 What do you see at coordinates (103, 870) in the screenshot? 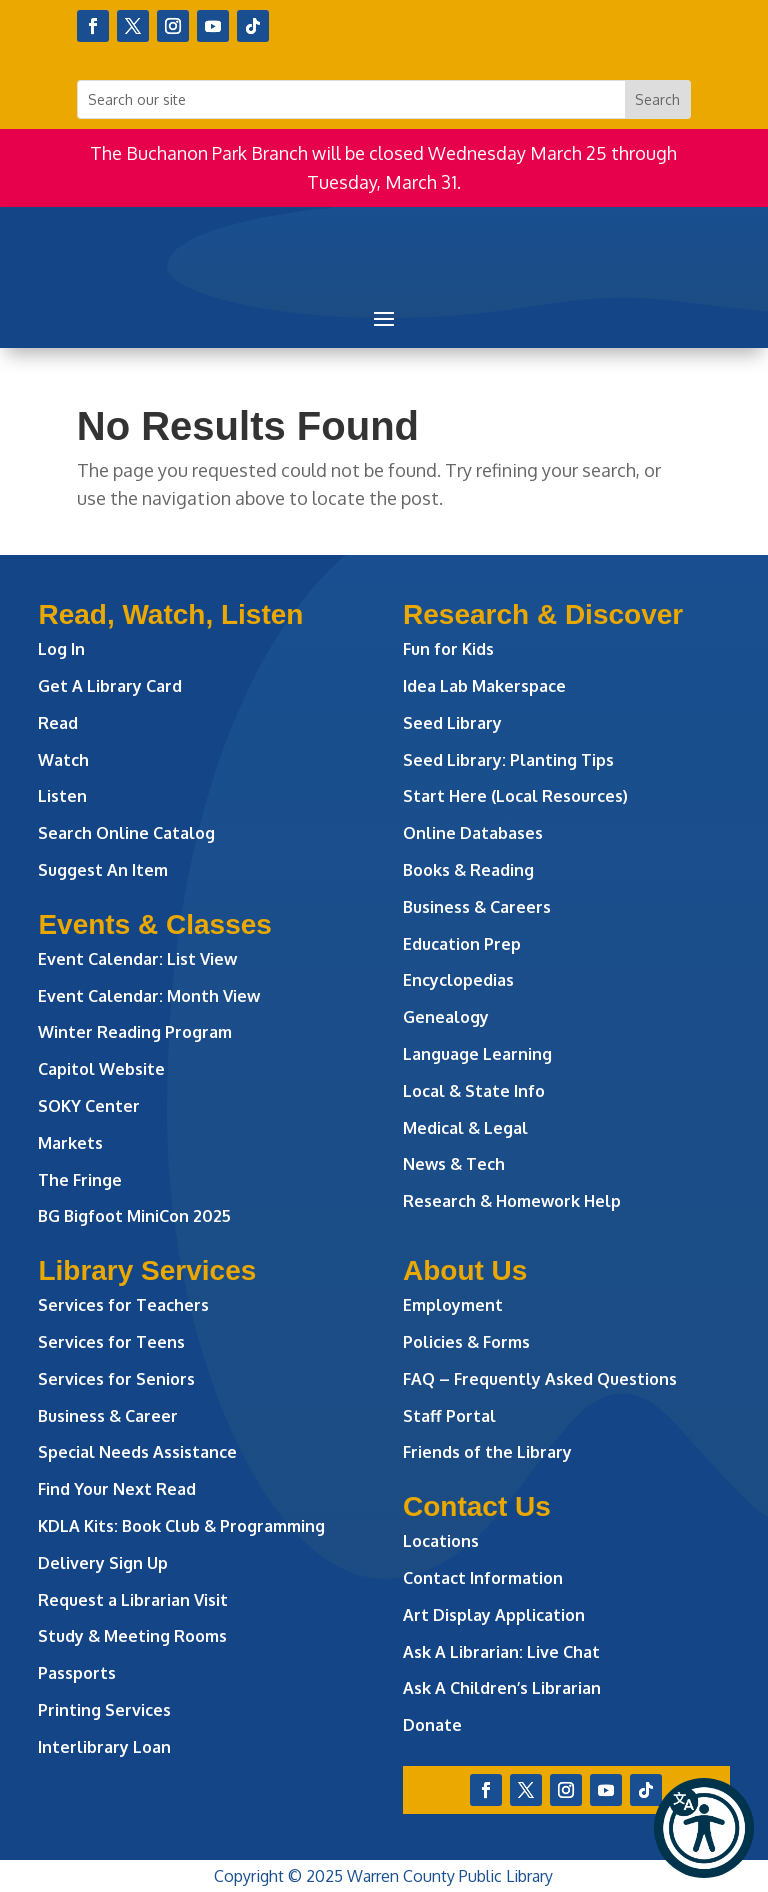
I see `Suggest An Item` at bounding box center [103, 870].